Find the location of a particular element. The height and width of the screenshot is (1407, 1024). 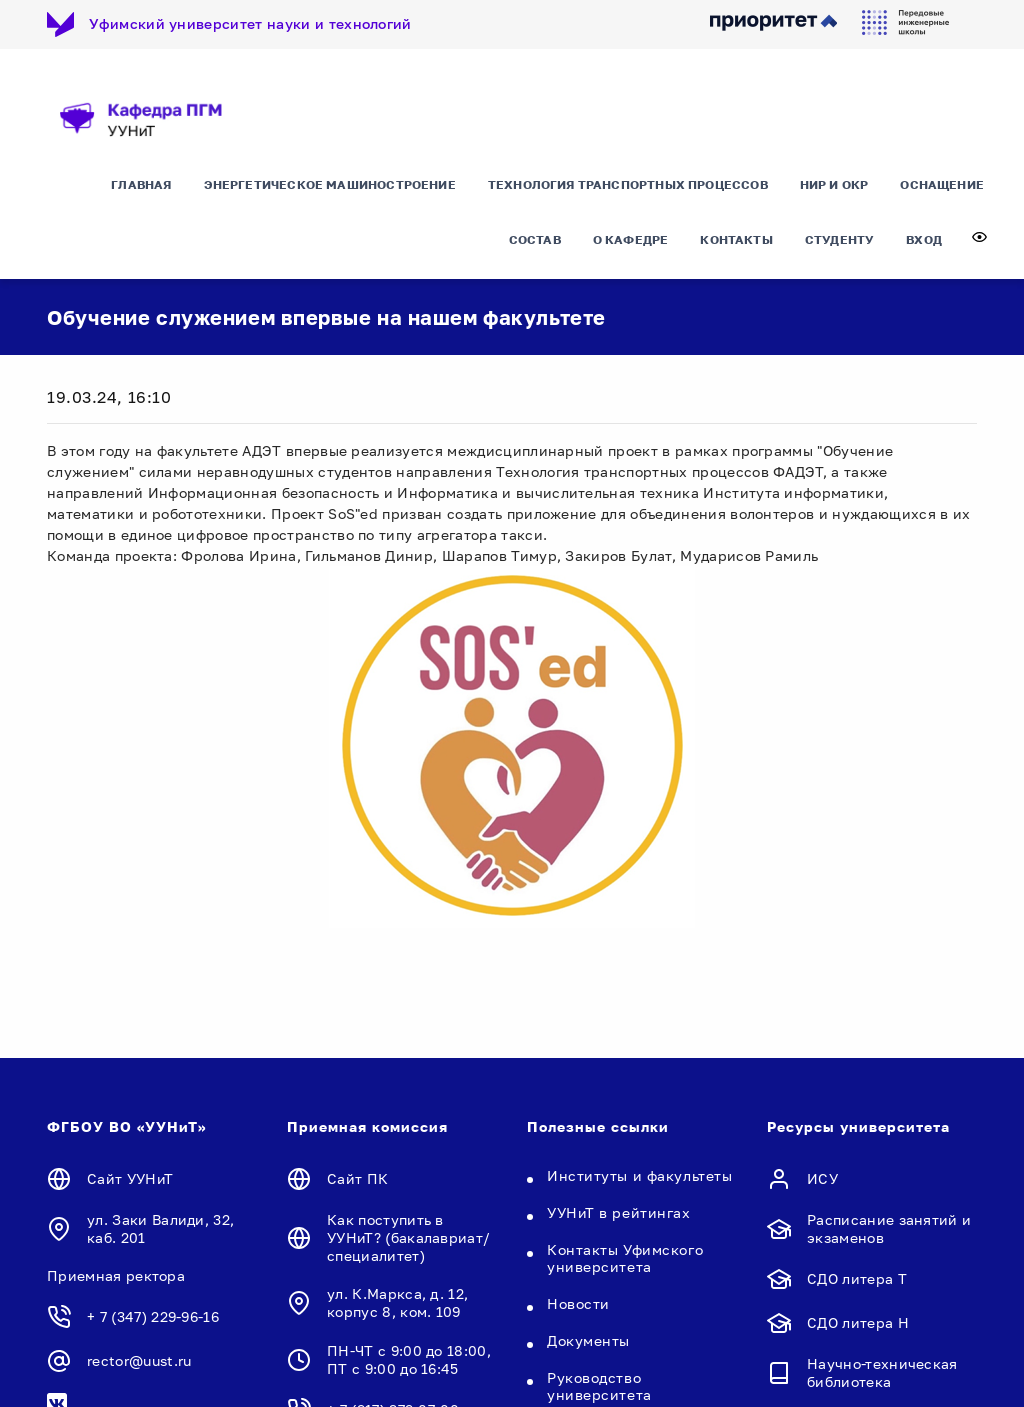

Вход is located at coordinates (924, 239).